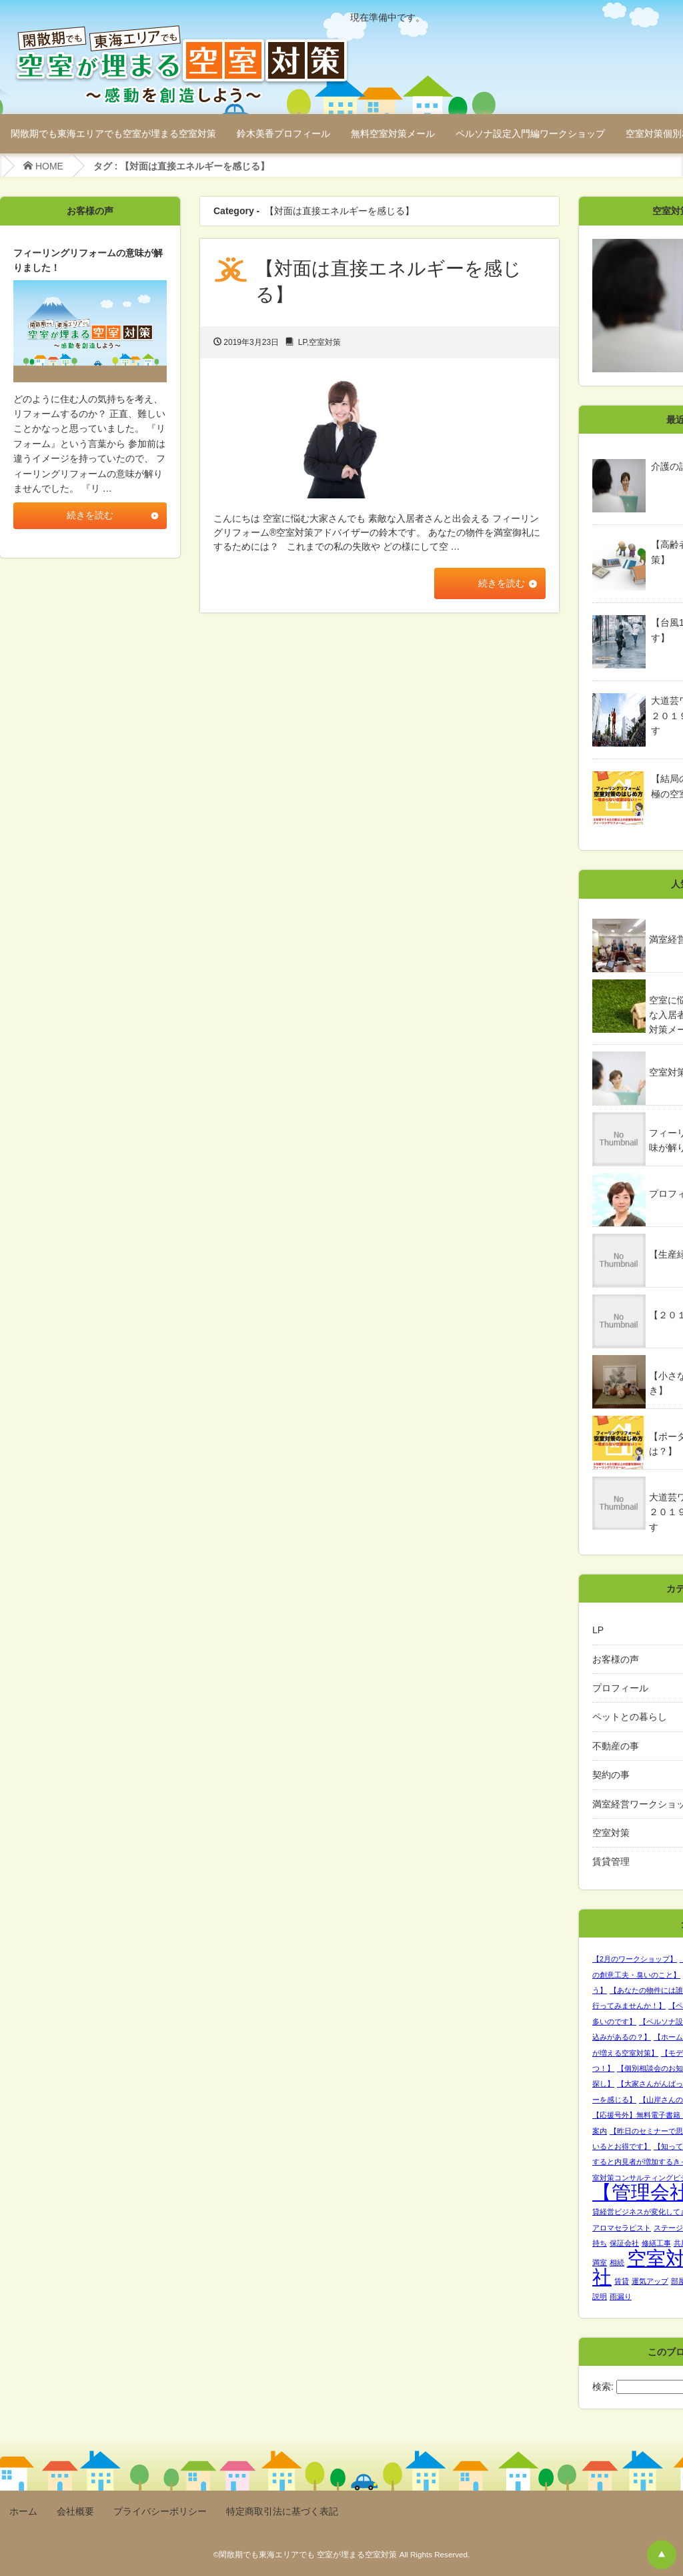 Image resolution: width=683 pixels, height=2576 pixels. What do you see at coordinates (530, 133) in the screenshot?
I see `ペルソナ設定入門編ワークショップ` at bounding box center [530, 133].